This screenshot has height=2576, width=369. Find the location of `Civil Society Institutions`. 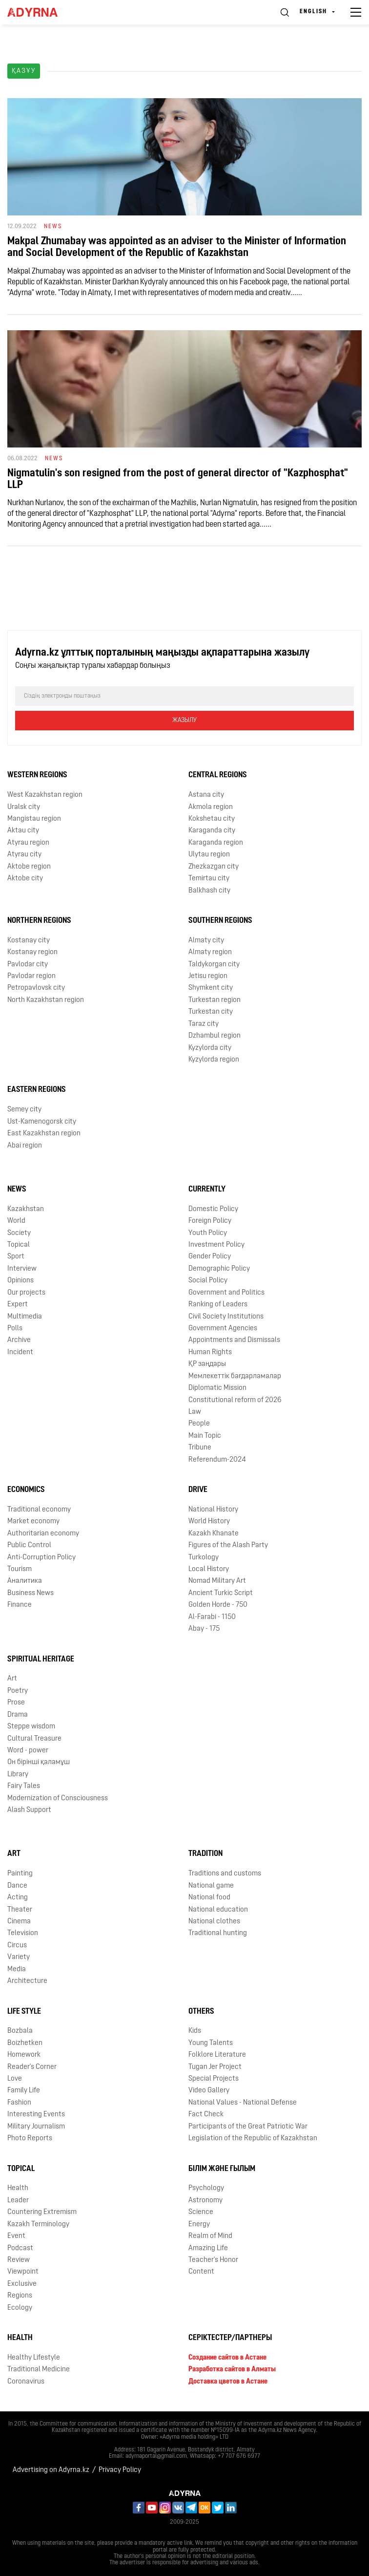

Civil Society Institutions is located at coordinates (226, 1316).